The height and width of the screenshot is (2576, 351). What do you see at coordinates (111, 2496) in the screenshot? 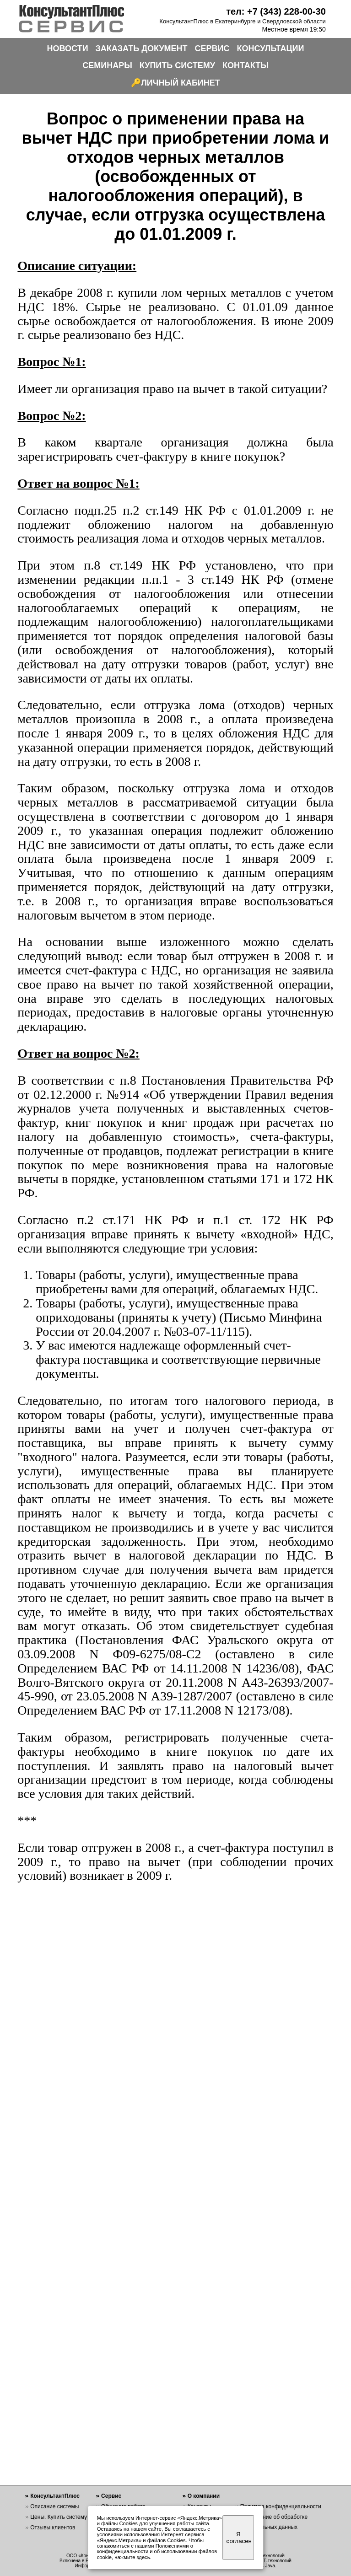
I see `Сервис` at bounding box center [111, 2496].